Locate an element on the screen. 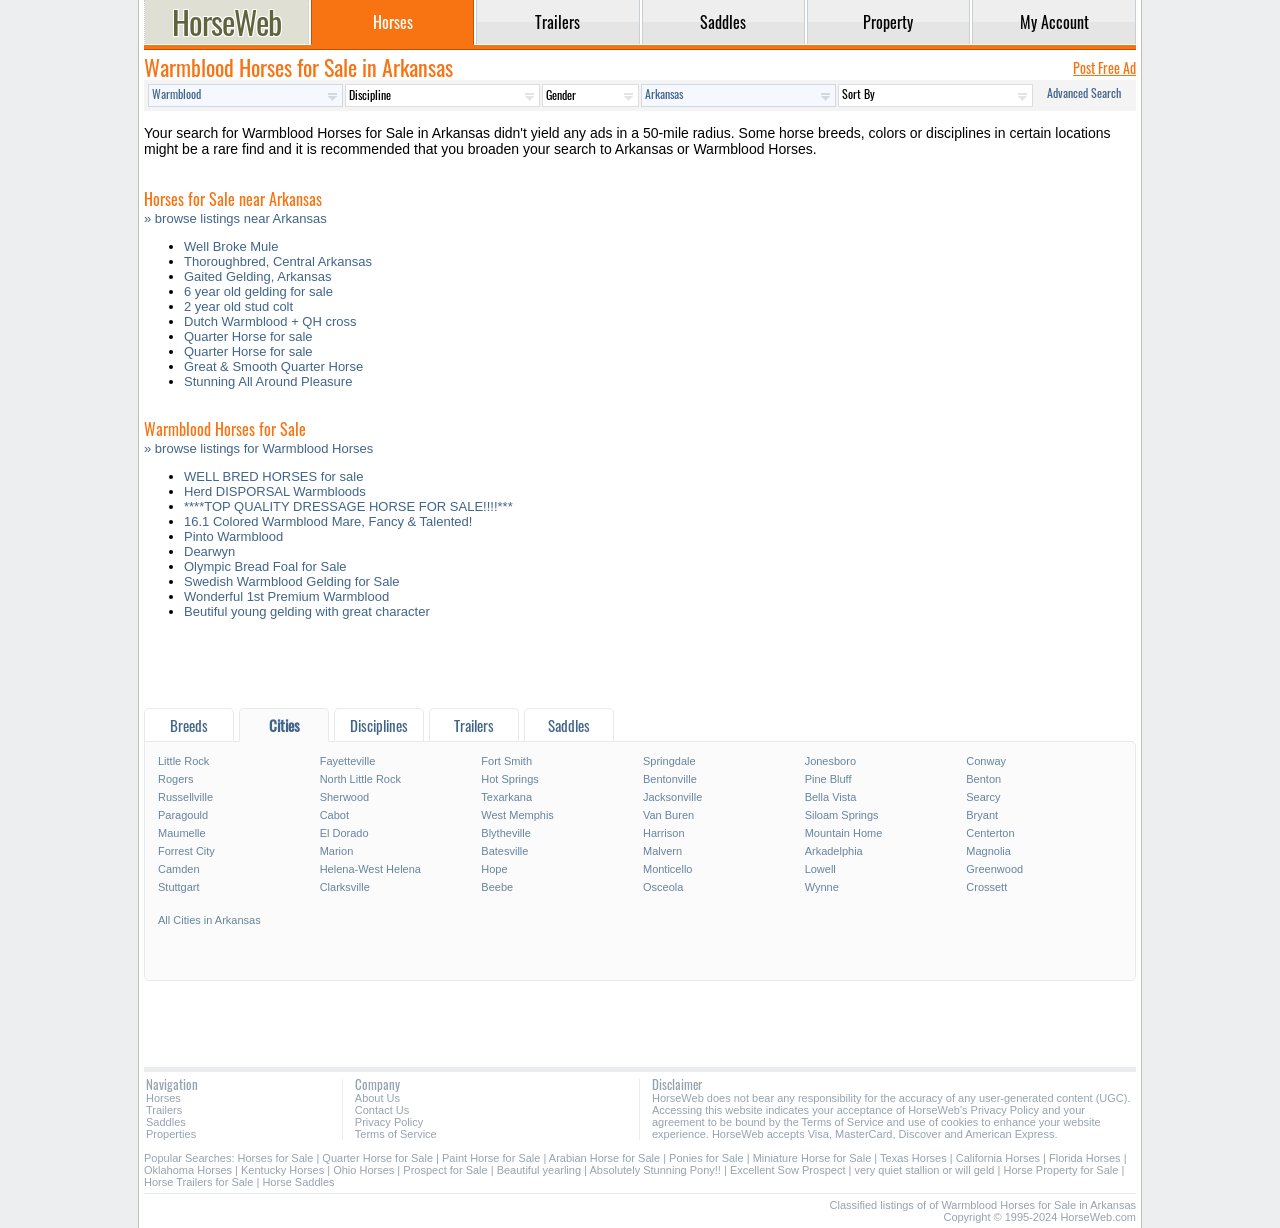  Arabian Horse for Sale is located at coordinates (604, 1158).